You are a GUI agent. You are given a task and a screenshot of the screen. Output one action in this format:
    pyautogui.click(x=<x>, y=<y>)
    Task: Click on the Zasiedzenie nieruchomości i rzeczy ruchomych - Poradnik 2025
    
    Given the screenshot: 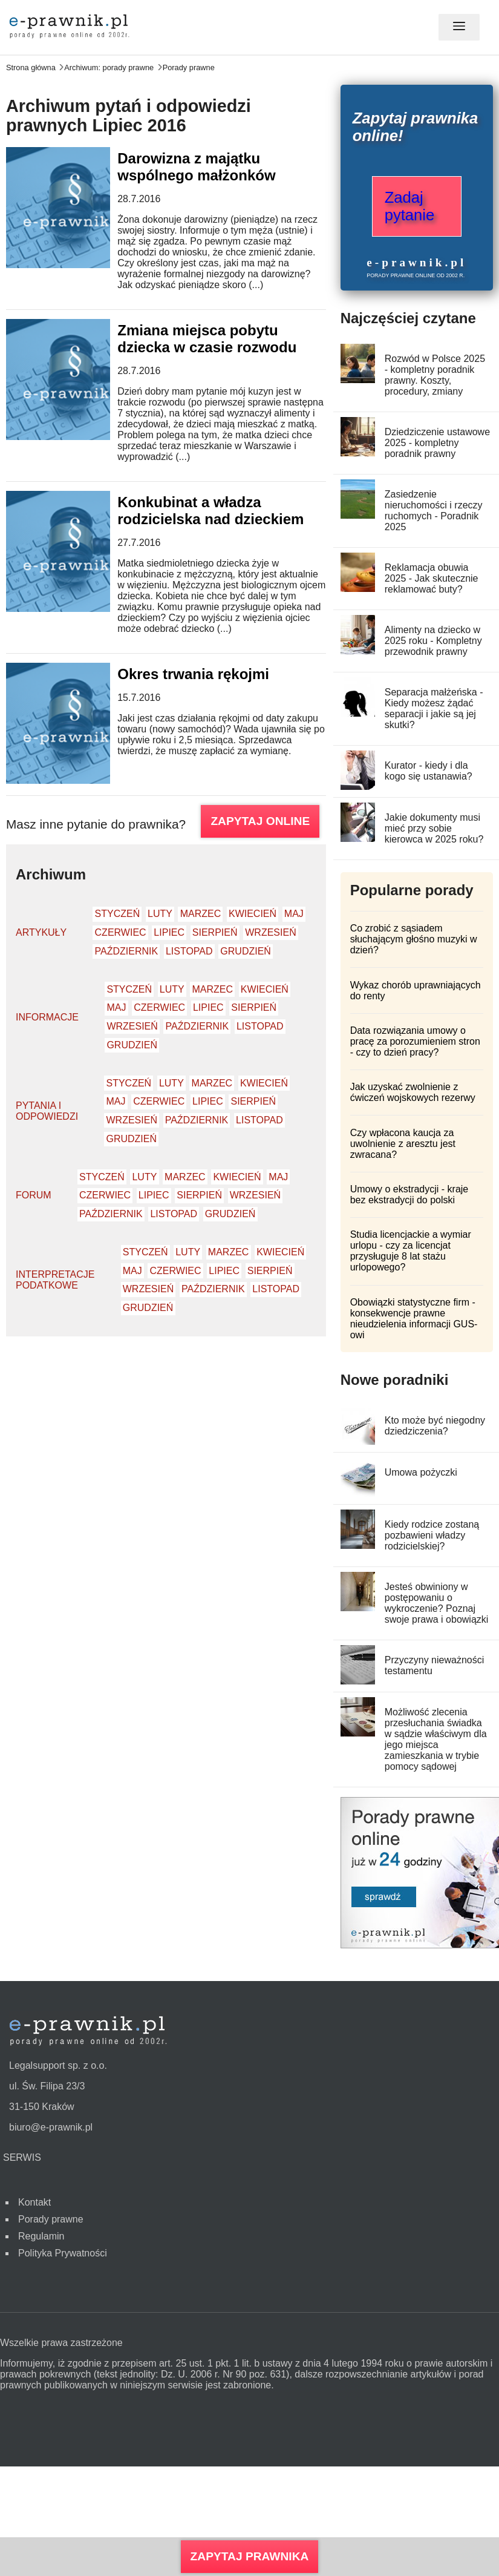 What is the action you would take?
    pyautogui.click(x=434, y=510)
    